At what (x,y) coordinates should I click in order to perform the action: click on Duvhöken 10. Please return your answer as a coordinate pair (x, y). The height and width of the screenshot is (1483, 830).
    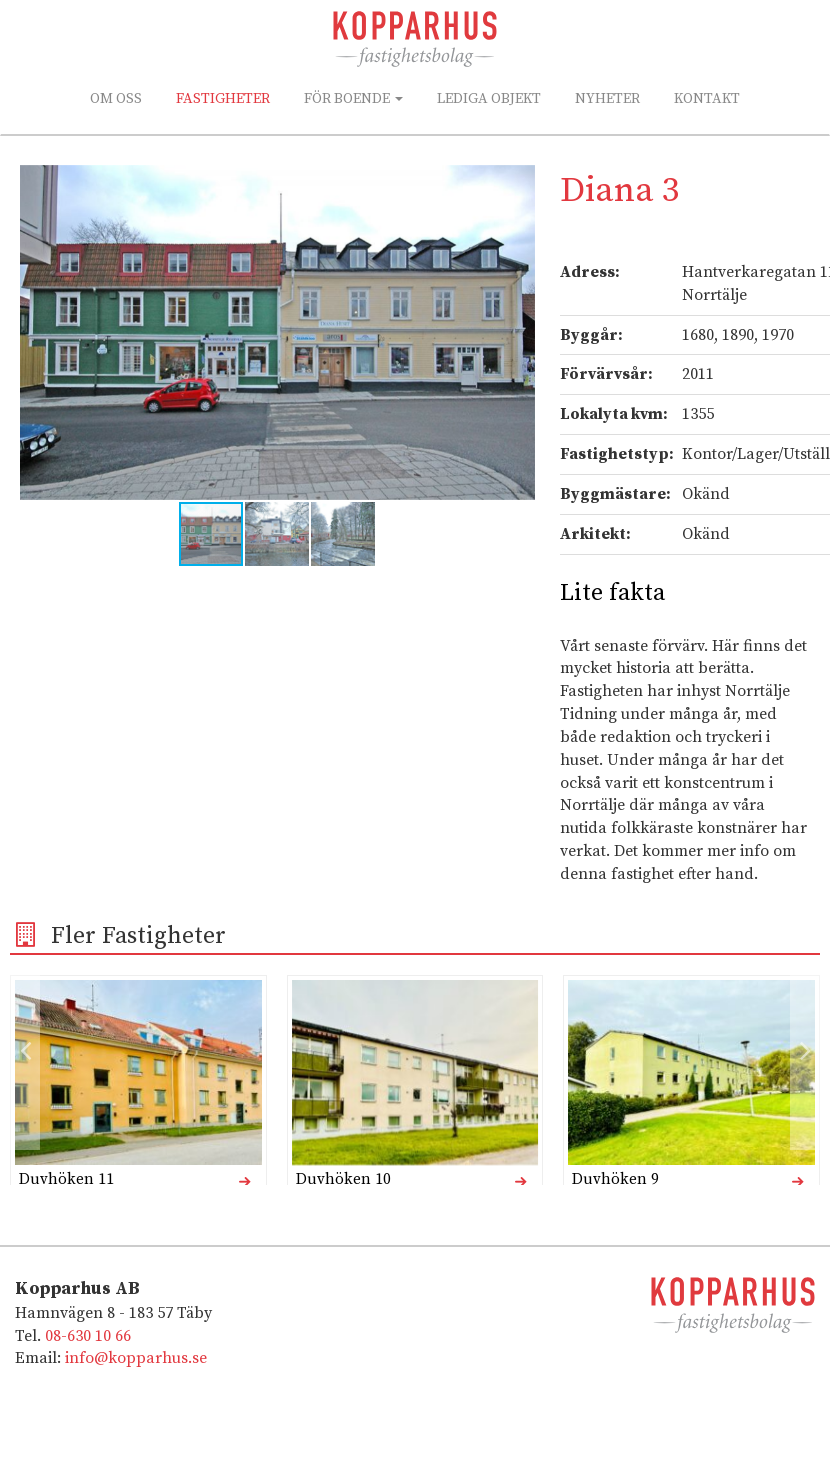
    Looking at the image, I should click on (343, 1179).